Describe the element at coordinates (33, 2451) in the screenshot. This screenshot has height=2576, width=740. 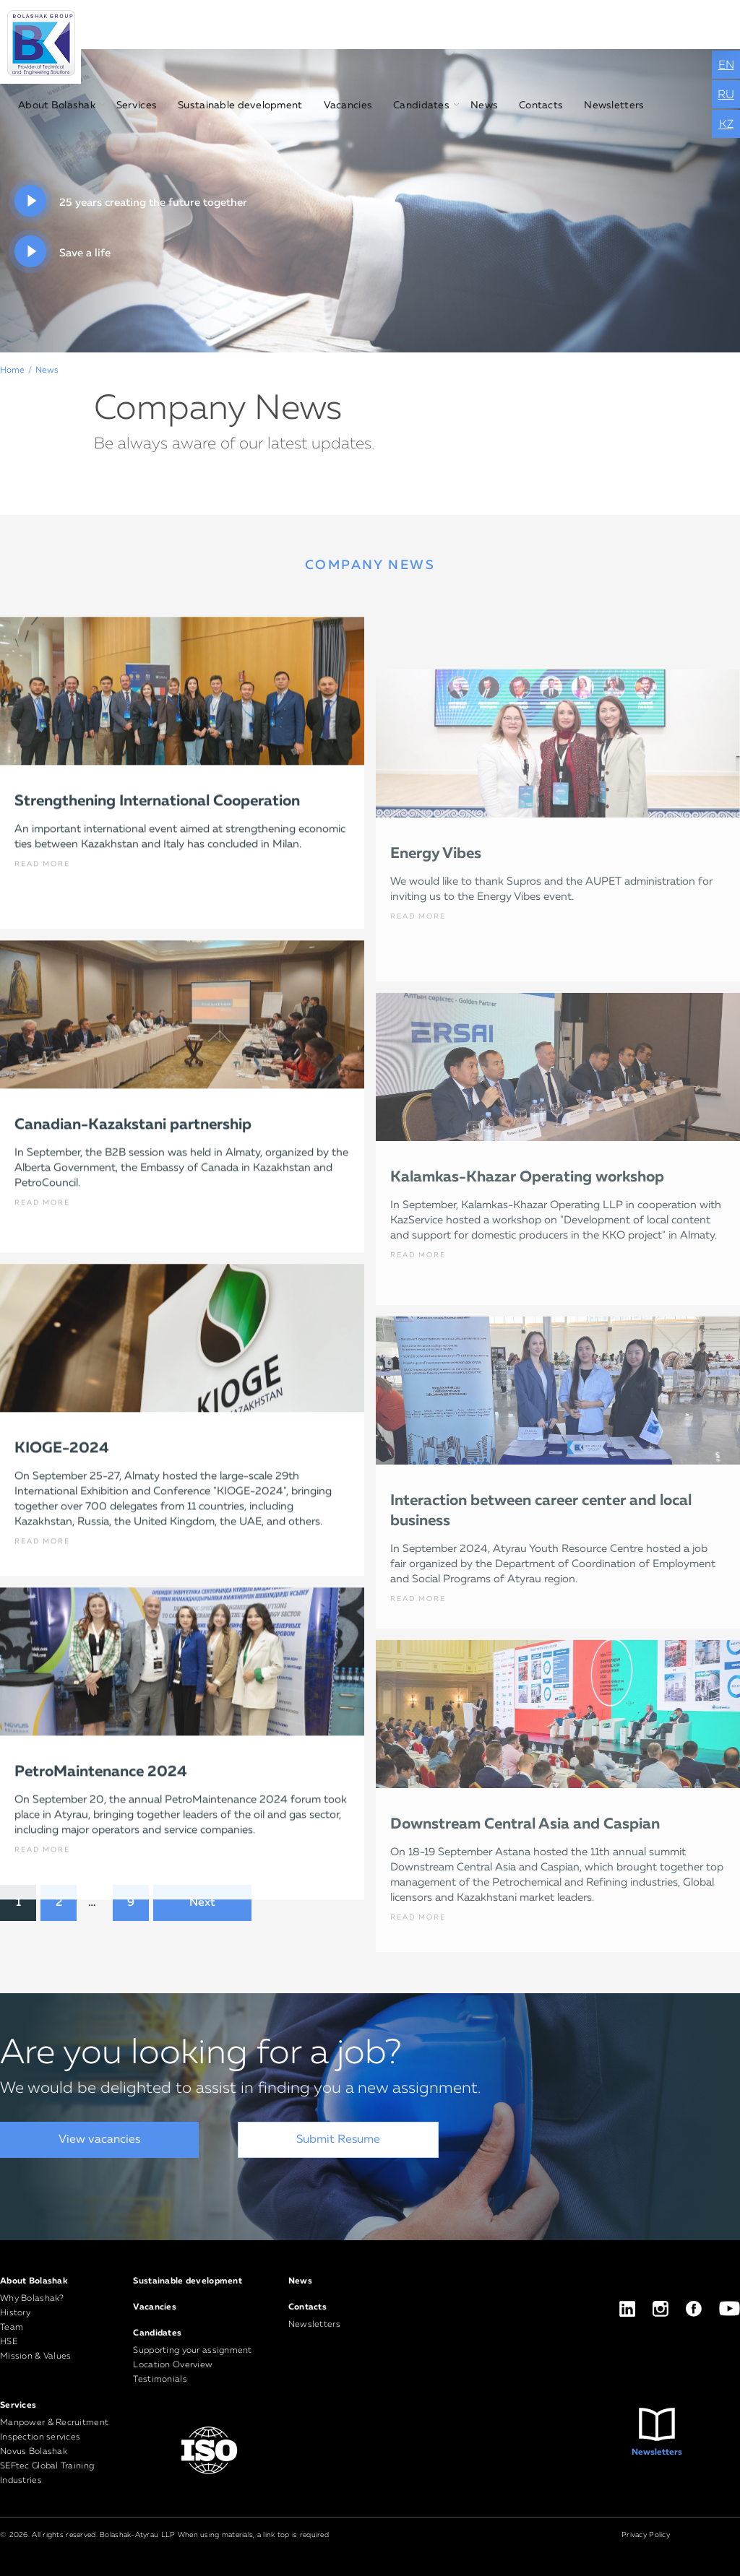
I see `Novus Bolashak` at that location.